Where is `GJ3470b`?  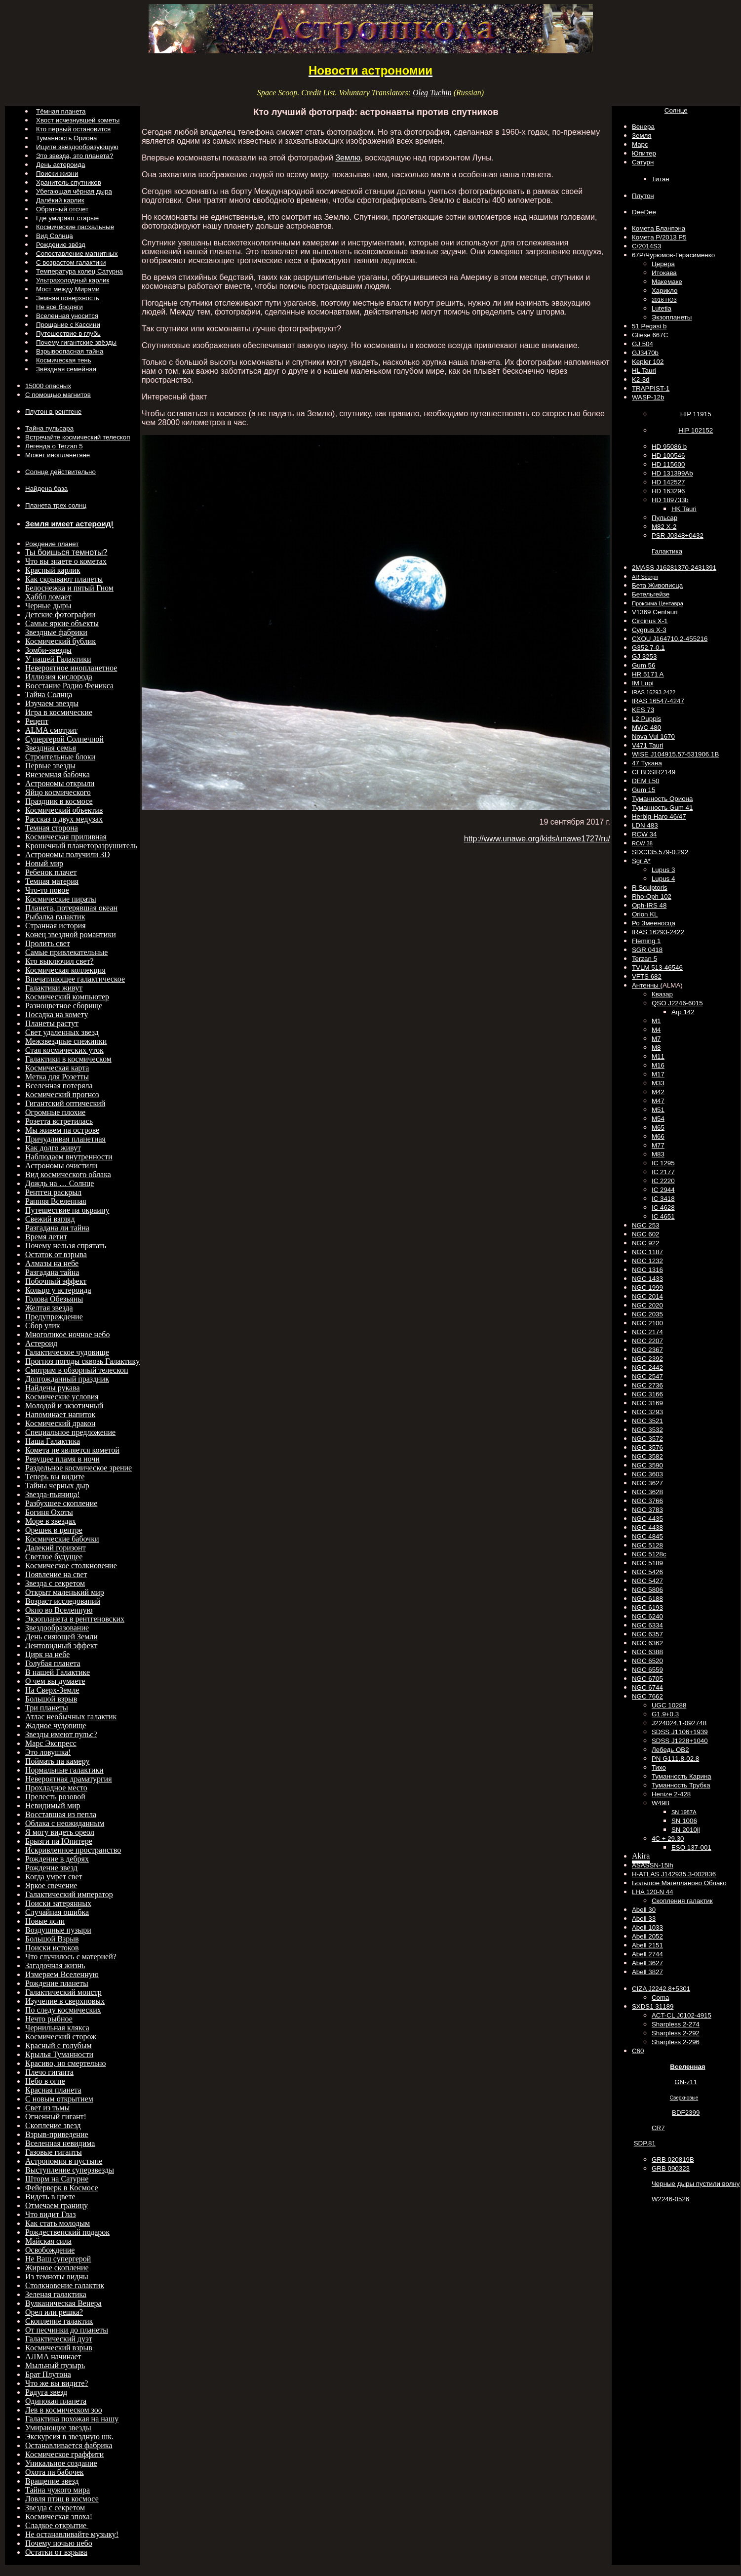
GJ3470b is located at coordinates (645, 353).